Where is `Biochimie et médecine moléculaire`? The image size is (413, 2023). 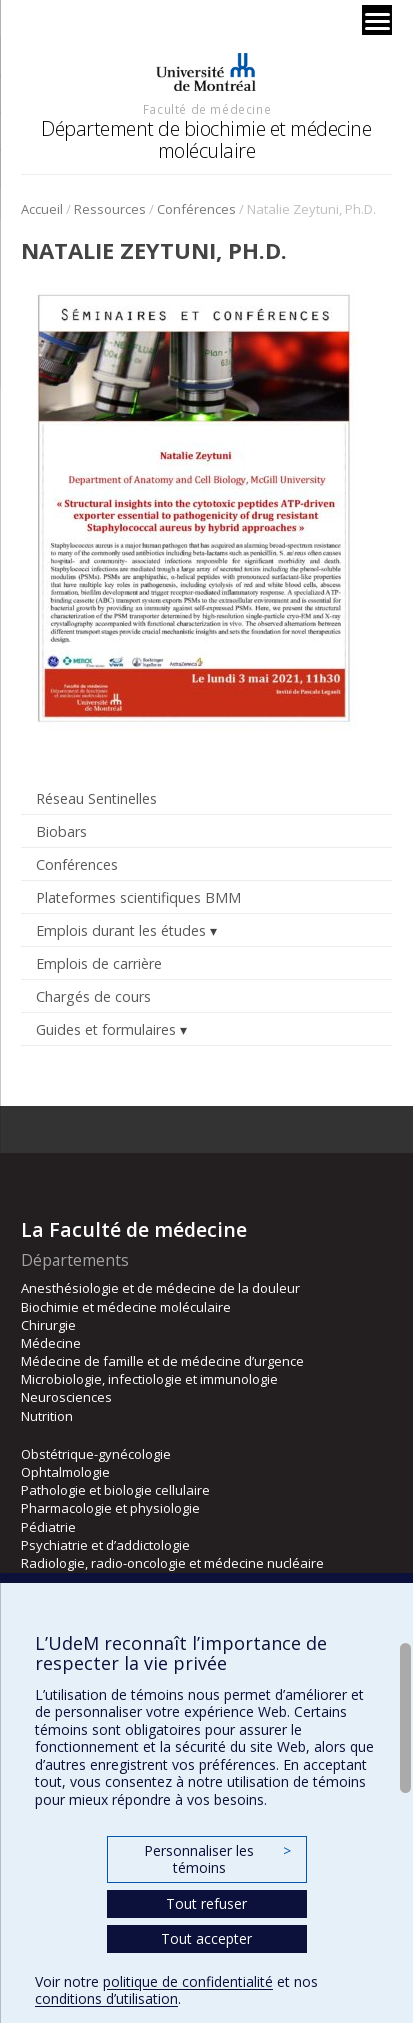
Biochimie et médecine moléculaire is located at coordinates (126, 1307).